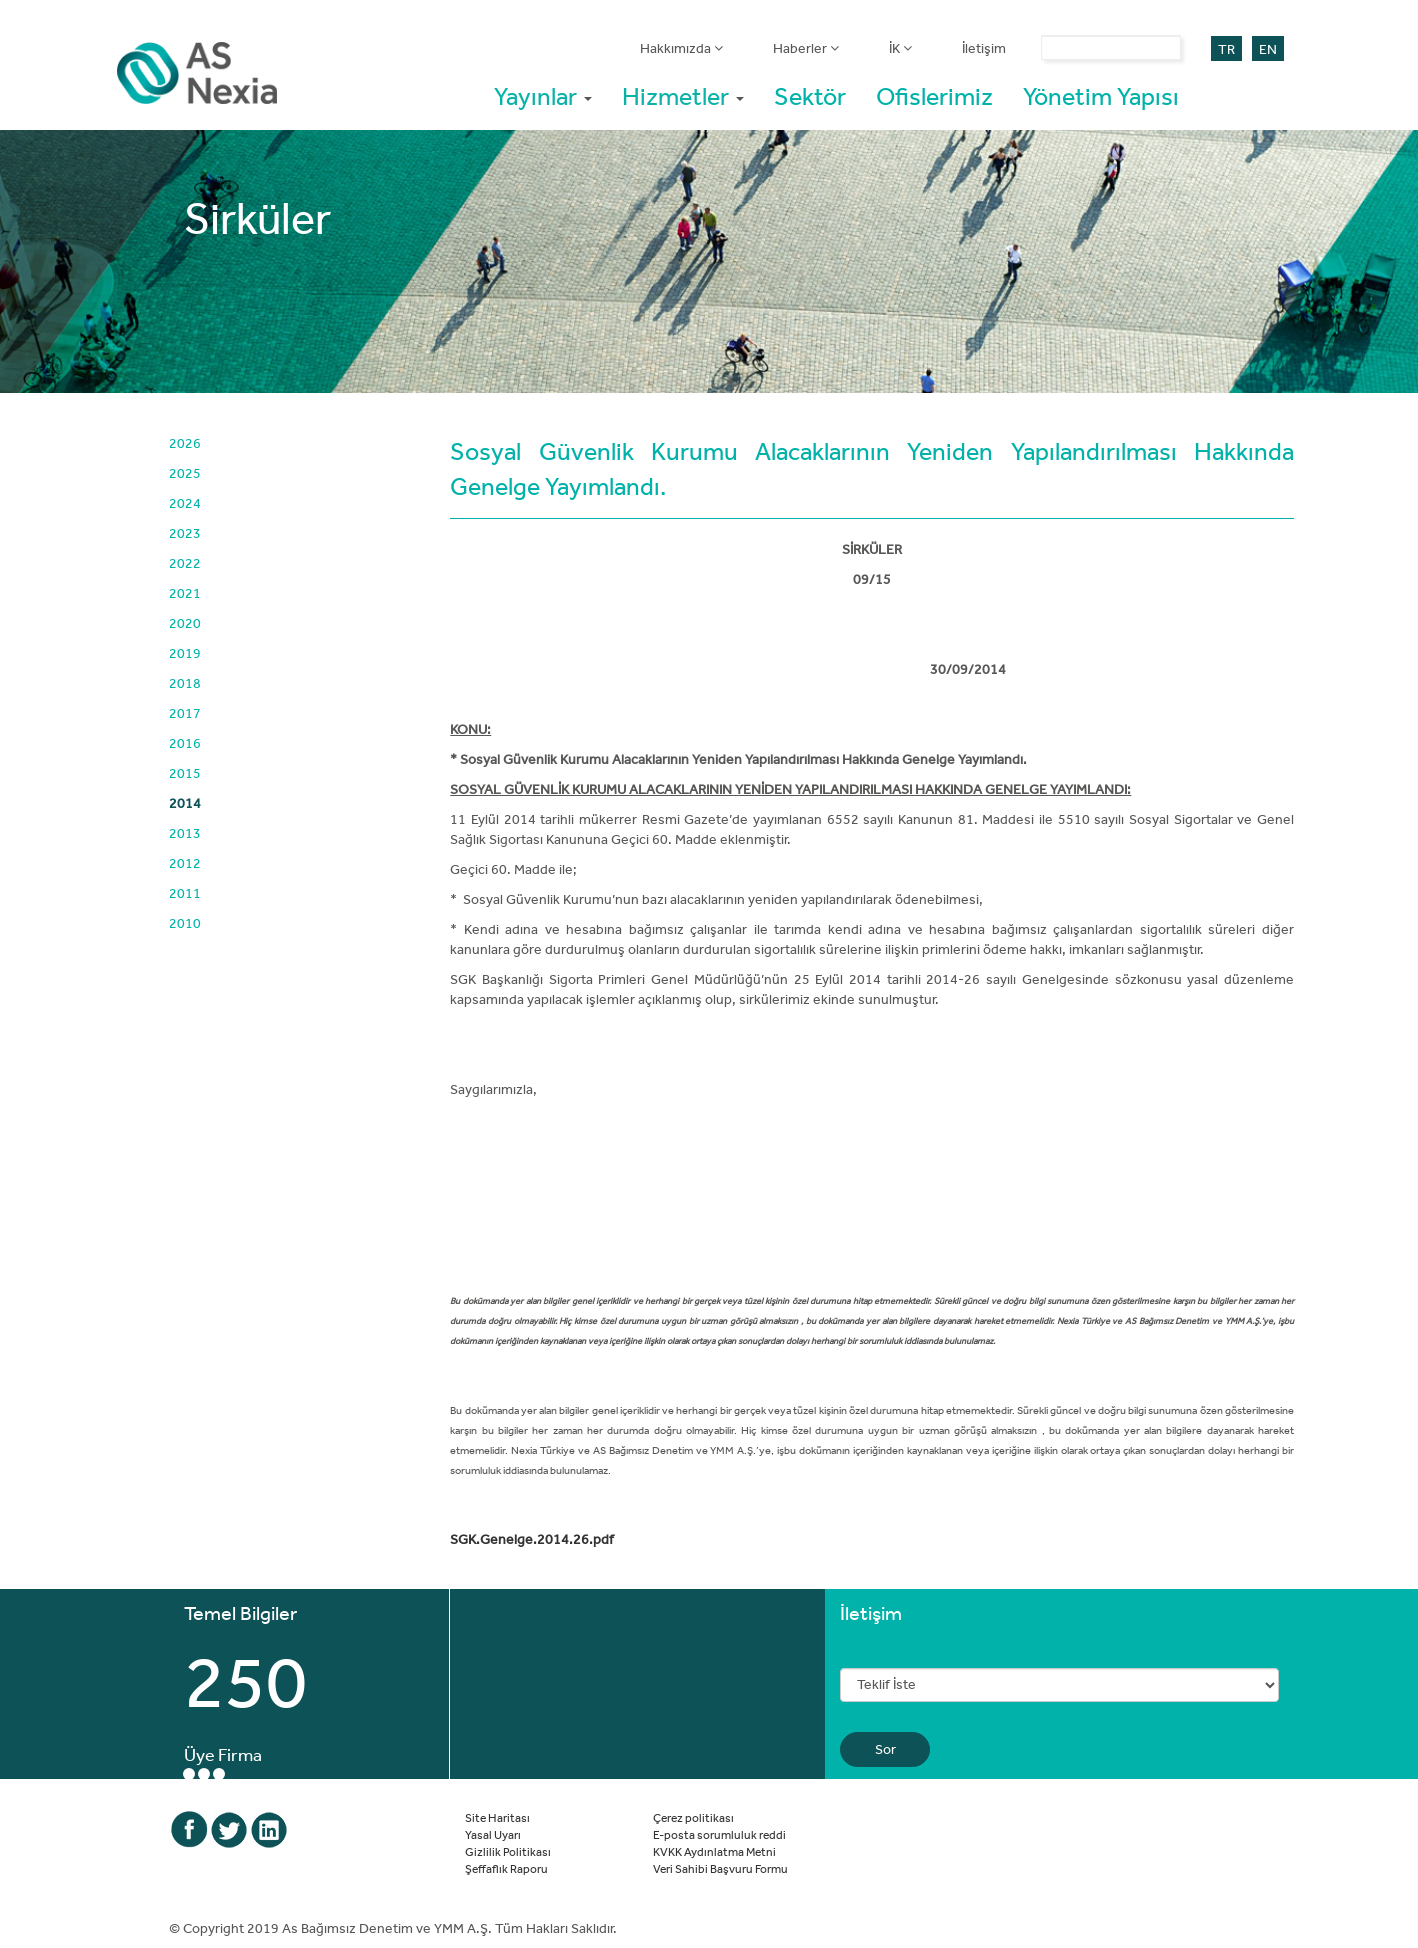  What do you see at coordinates (185, 443) in the screenshot?
I see `2026` at bounding box center [185, 443].